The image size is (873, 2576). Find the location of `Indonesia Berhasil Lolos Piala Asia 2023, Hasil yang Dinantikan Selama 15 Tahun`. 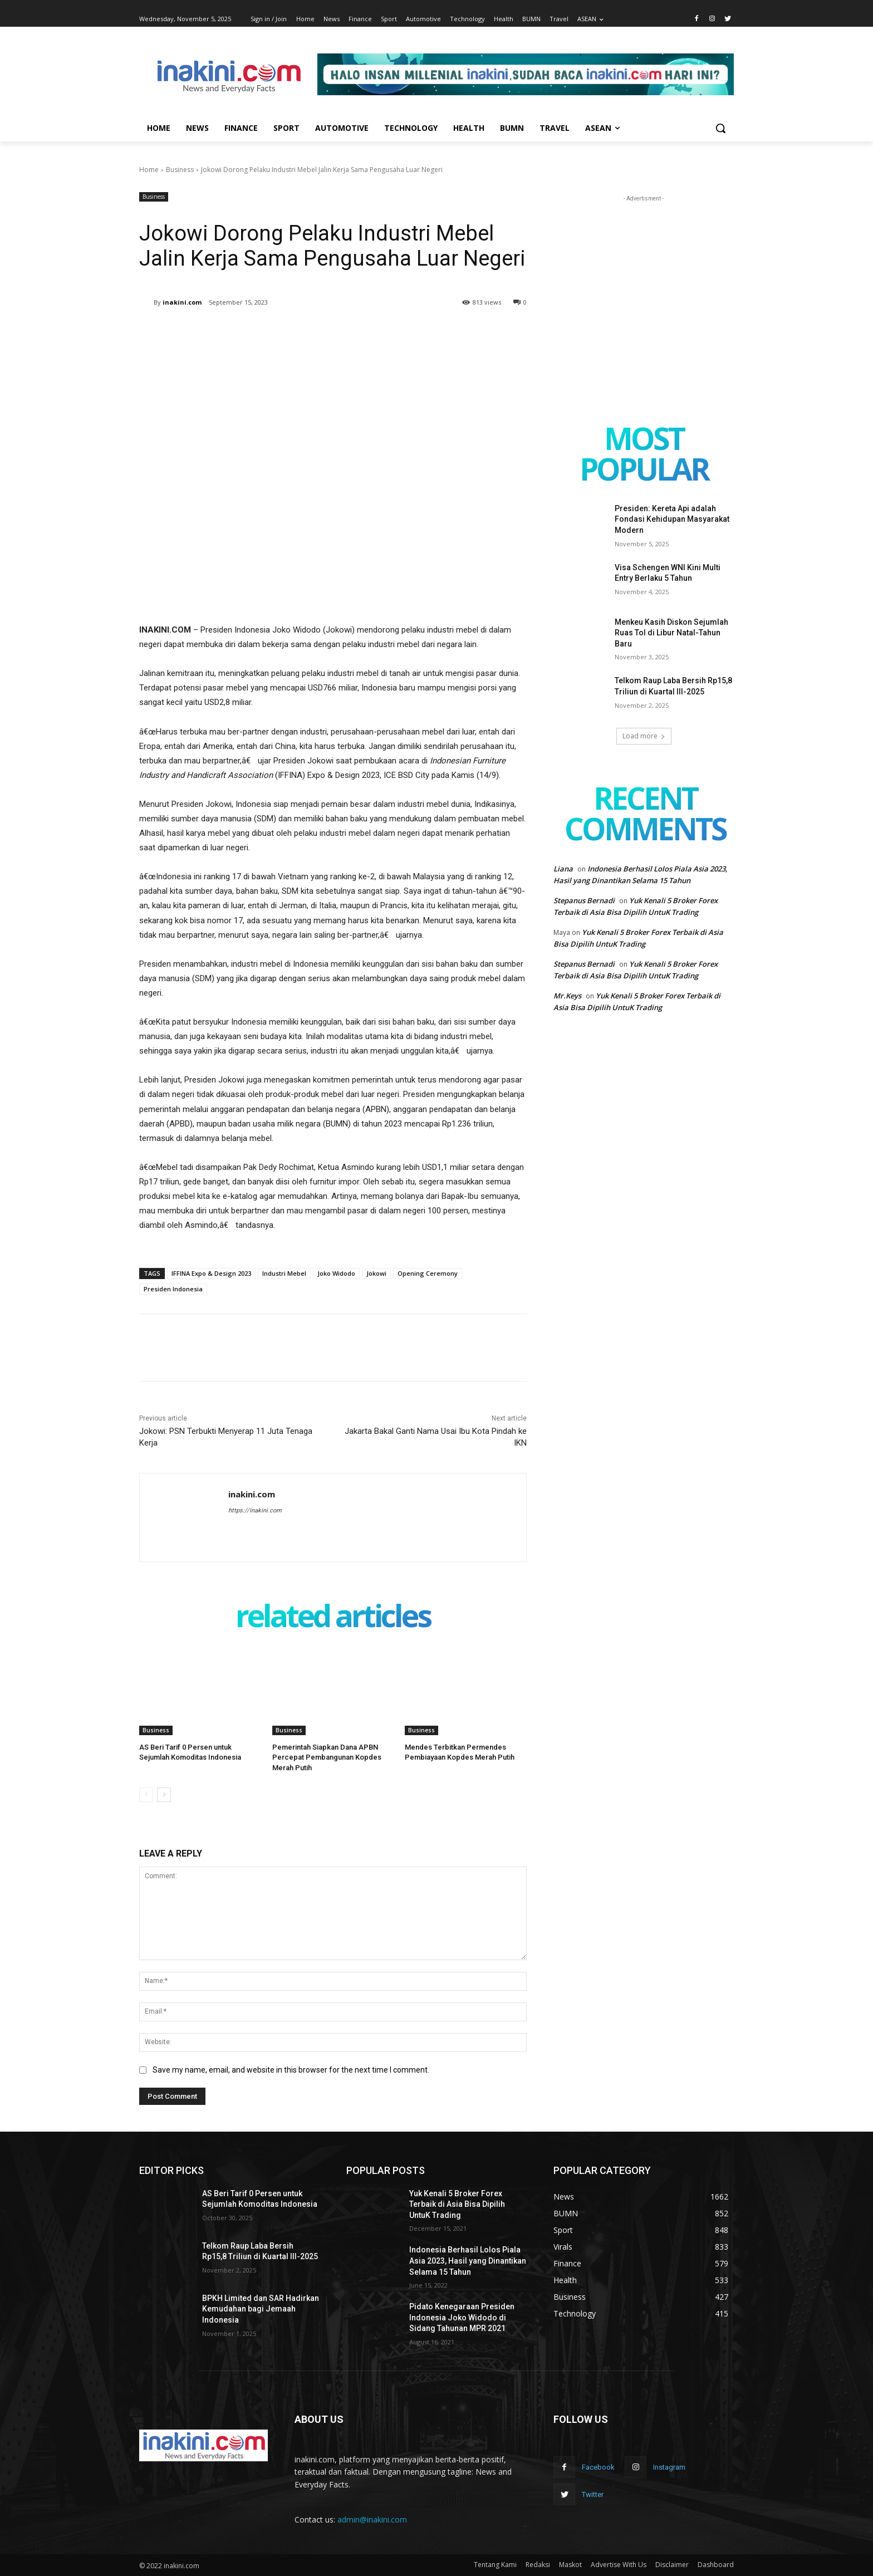

Indonesia Berhasil Lolos Piala Asia 2023, Hasil yang Dinantikan Selama 15 Tahun is located at coordinates (467, 2260).